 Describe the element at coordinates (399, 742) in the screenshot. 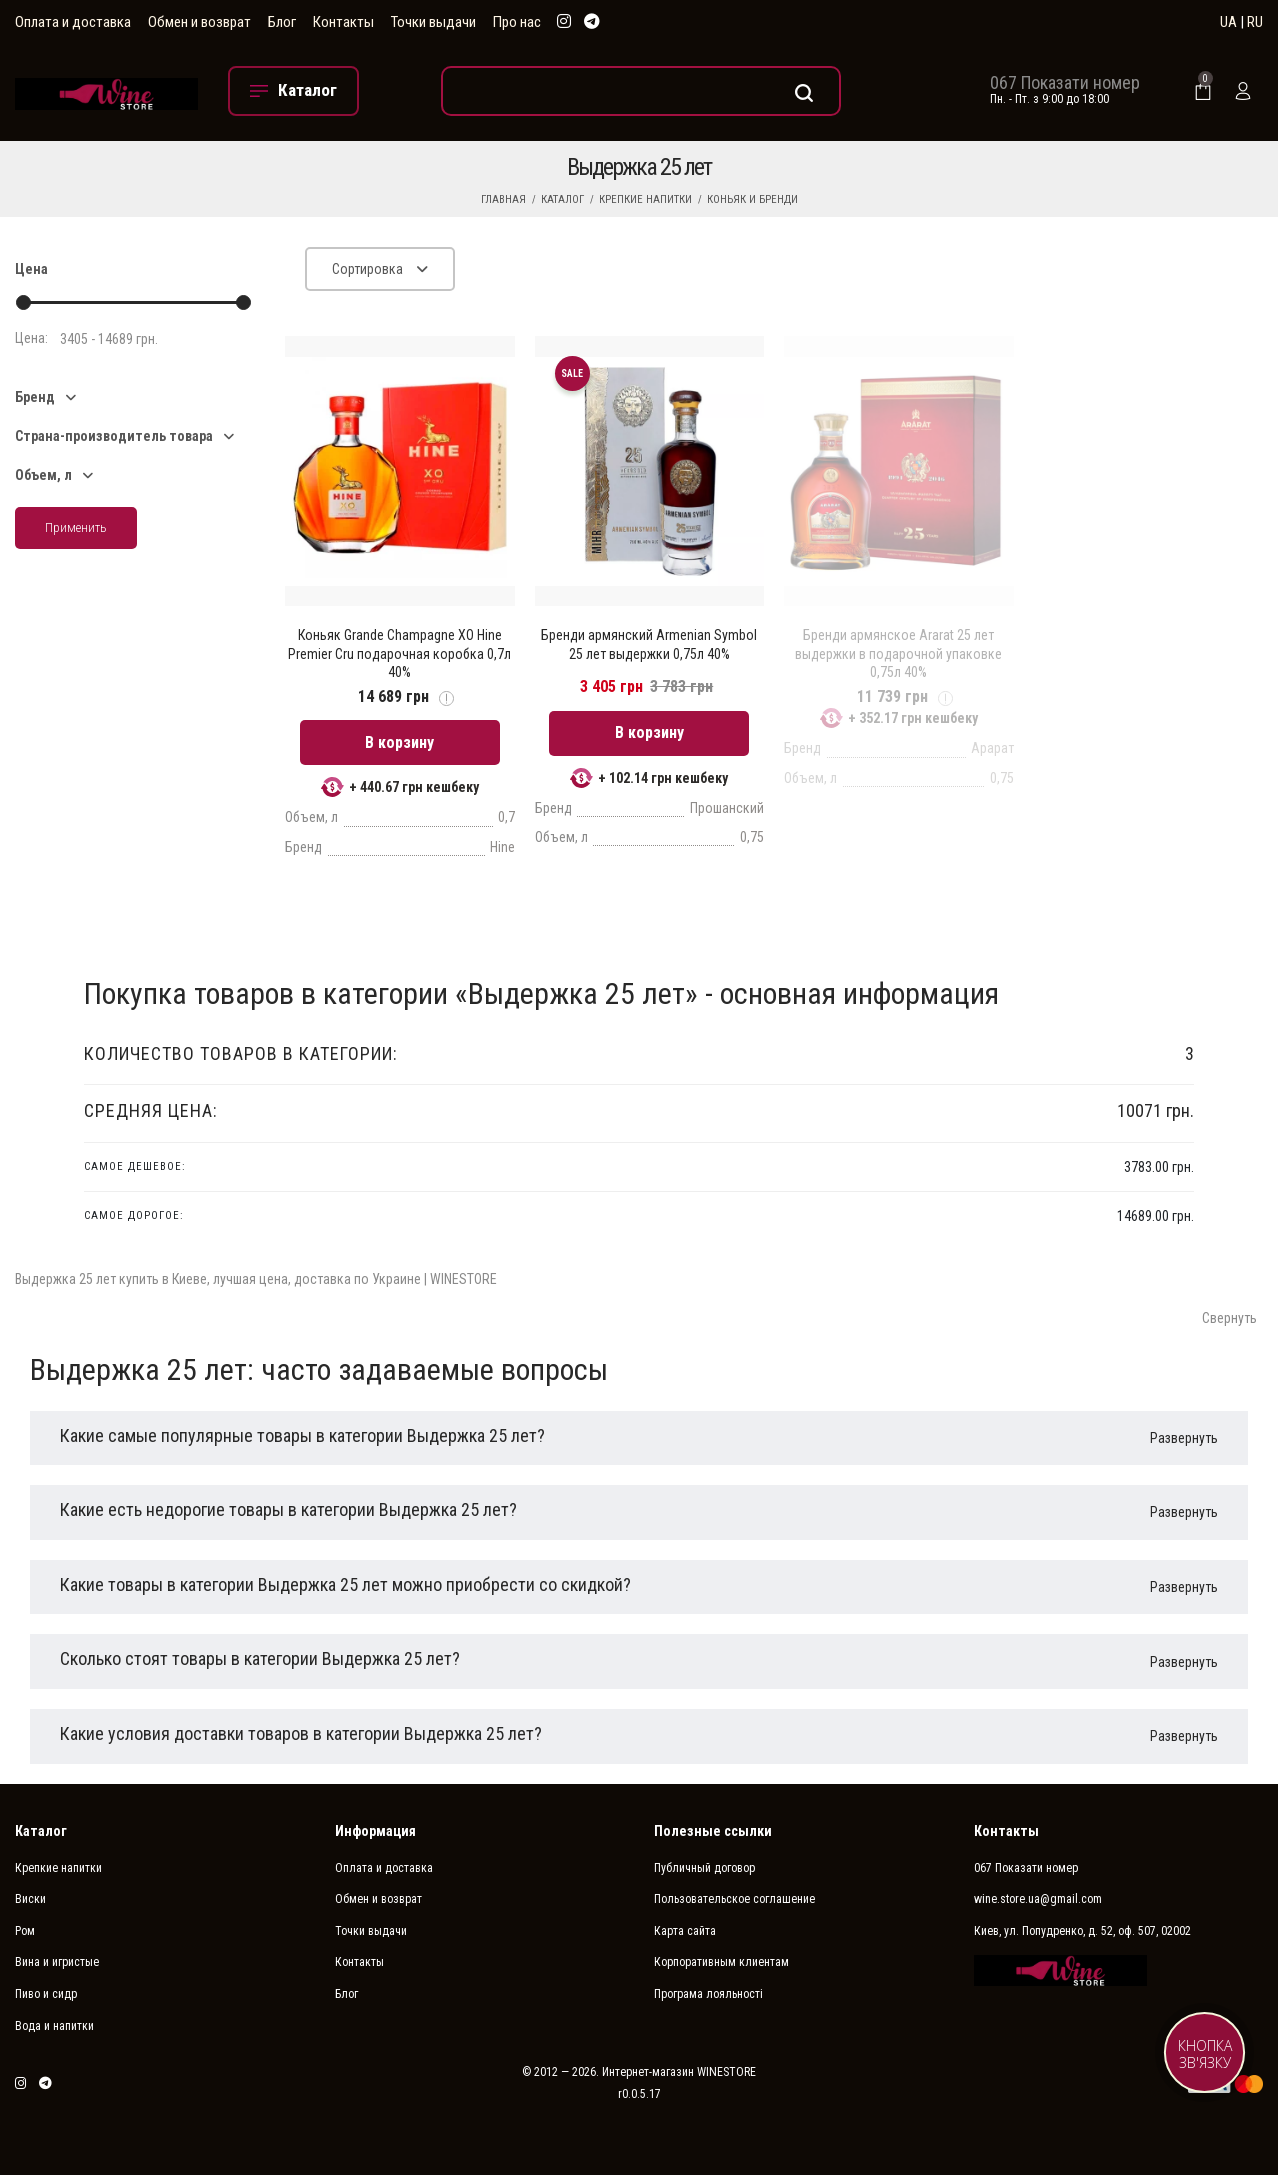

I see `В корзину` at that location.